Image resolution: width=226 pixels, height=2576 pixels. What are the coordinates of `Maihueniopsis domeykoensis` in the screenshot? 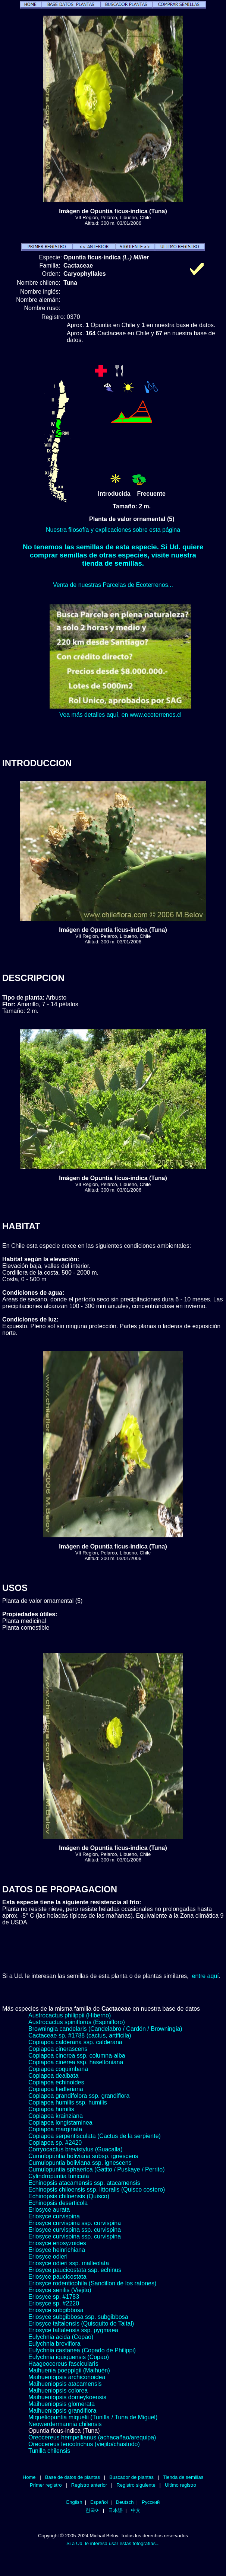 It's located at (67, 2397).